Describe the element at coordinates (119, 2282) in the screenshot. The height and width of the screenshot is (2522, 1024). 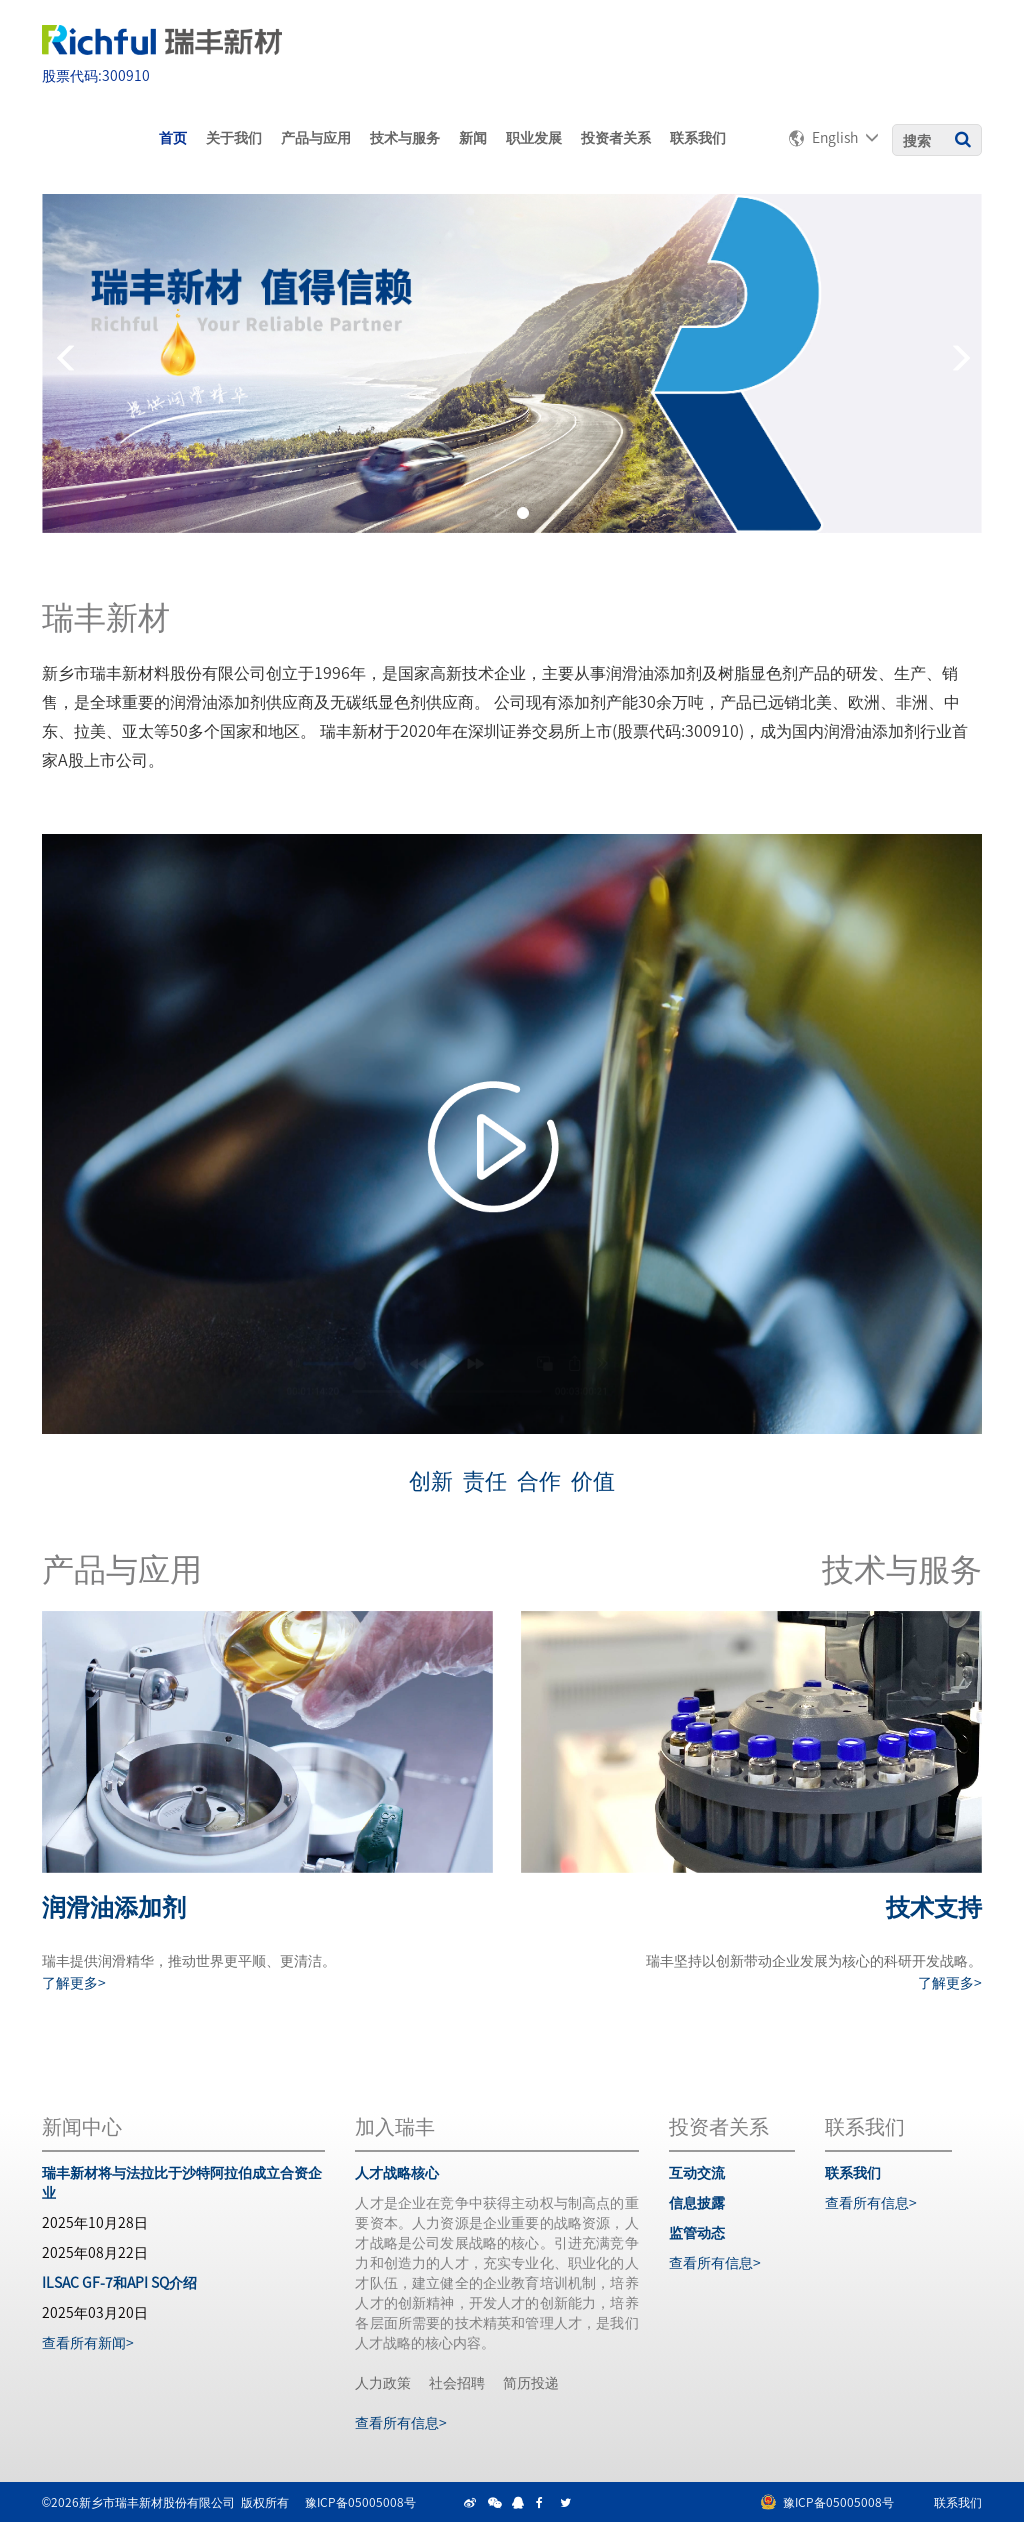
I see `ILSAC GF-7和API SQ介绍` at that location.